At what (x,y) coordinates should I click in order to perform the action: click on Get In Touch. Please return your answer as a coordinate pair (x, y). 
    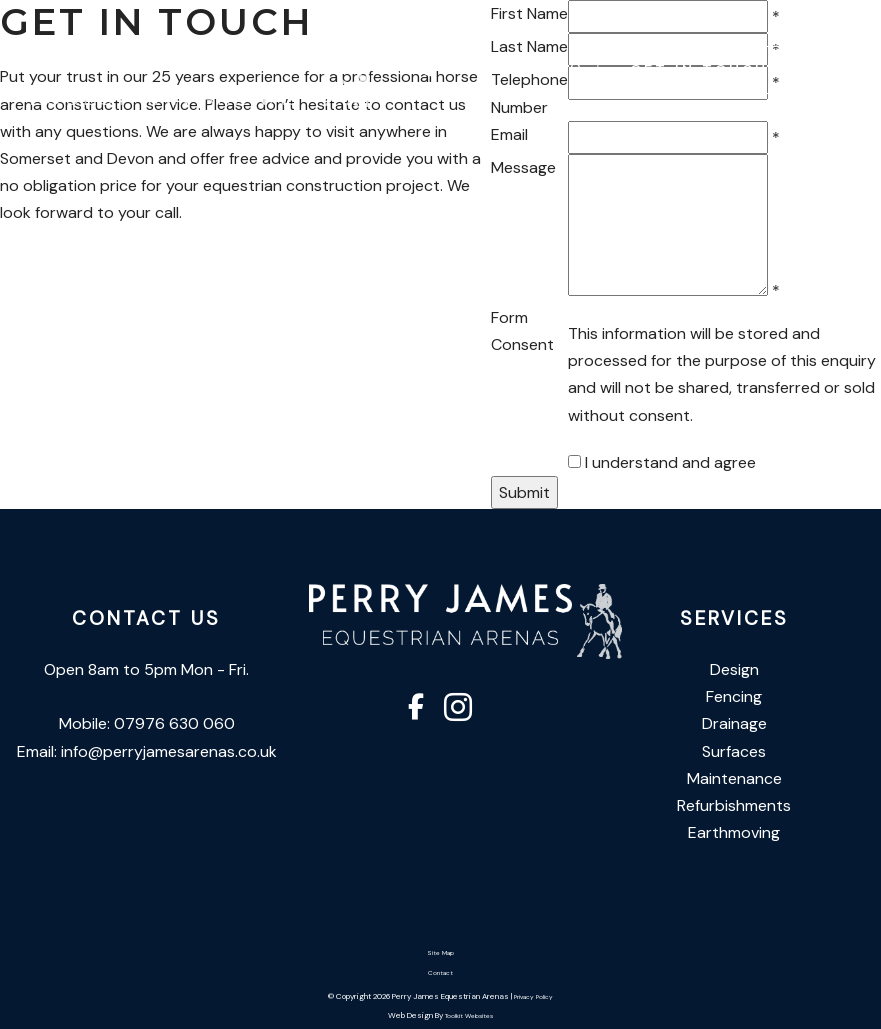
    Looking at the image, I should click on (699, 69).